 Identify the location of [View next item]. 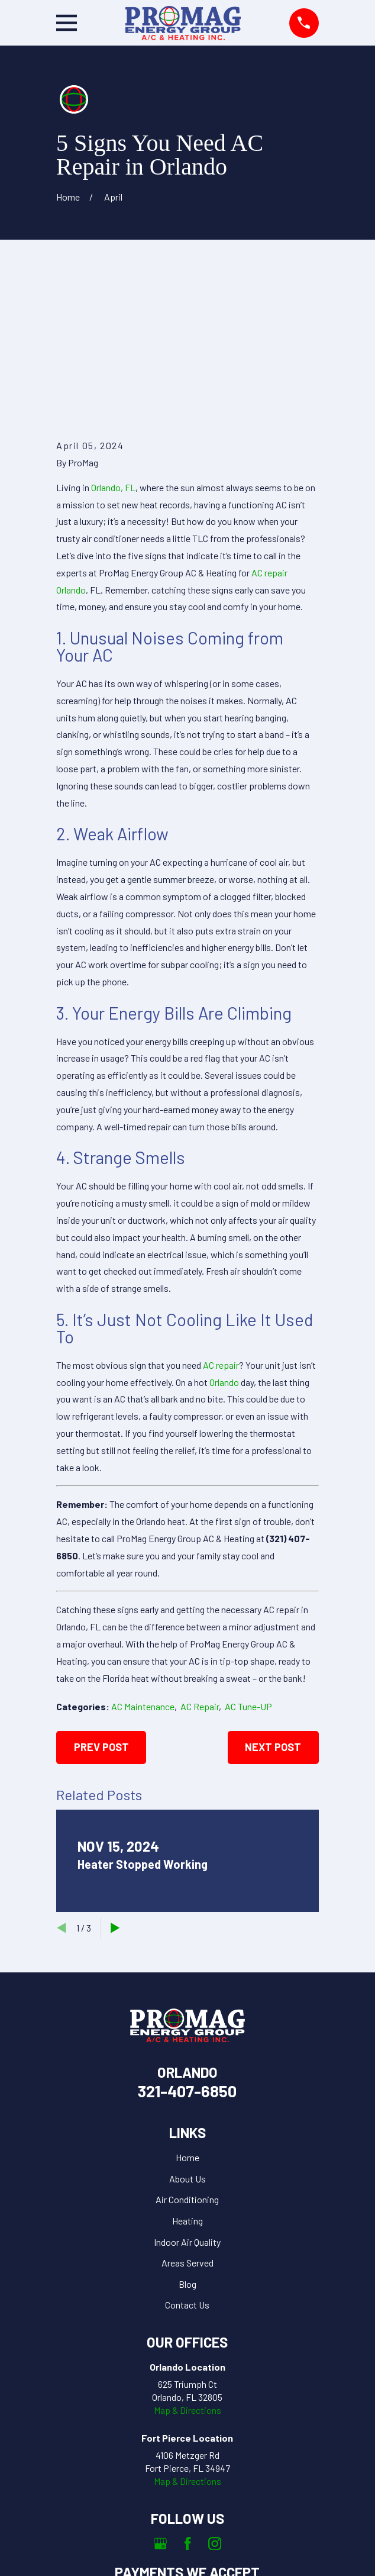
(115, 1795).